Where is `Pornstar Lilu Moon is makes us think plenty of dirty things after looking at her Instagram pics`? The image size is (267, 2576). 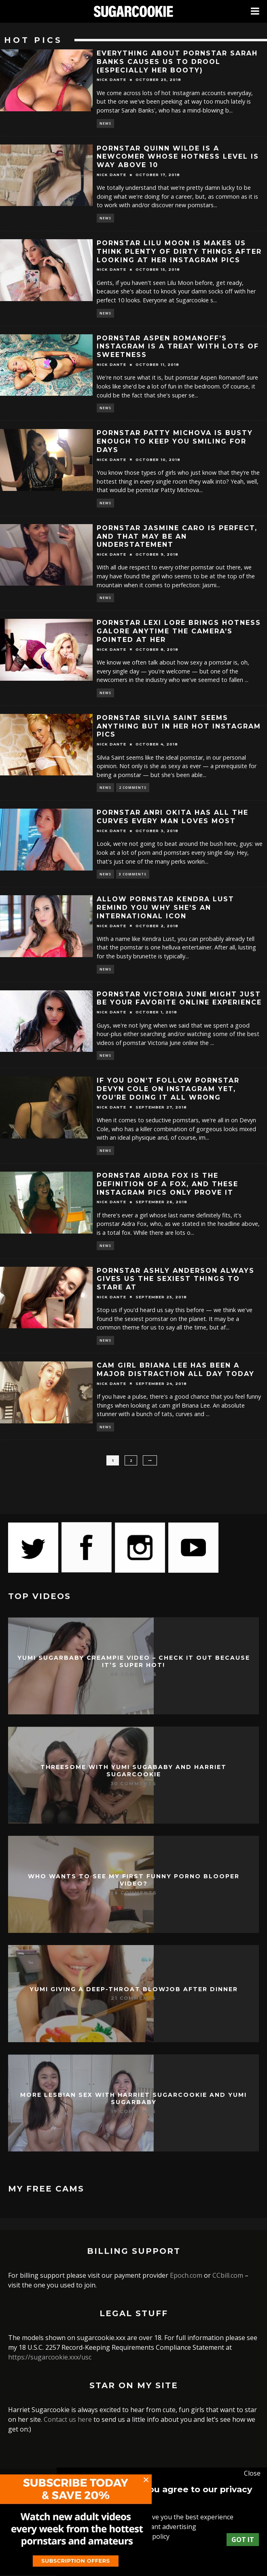
Pornstar Lilu Moon is makes us think plenty of dirty things after looking at her Instagram pics is located at coordinates (179, 251).